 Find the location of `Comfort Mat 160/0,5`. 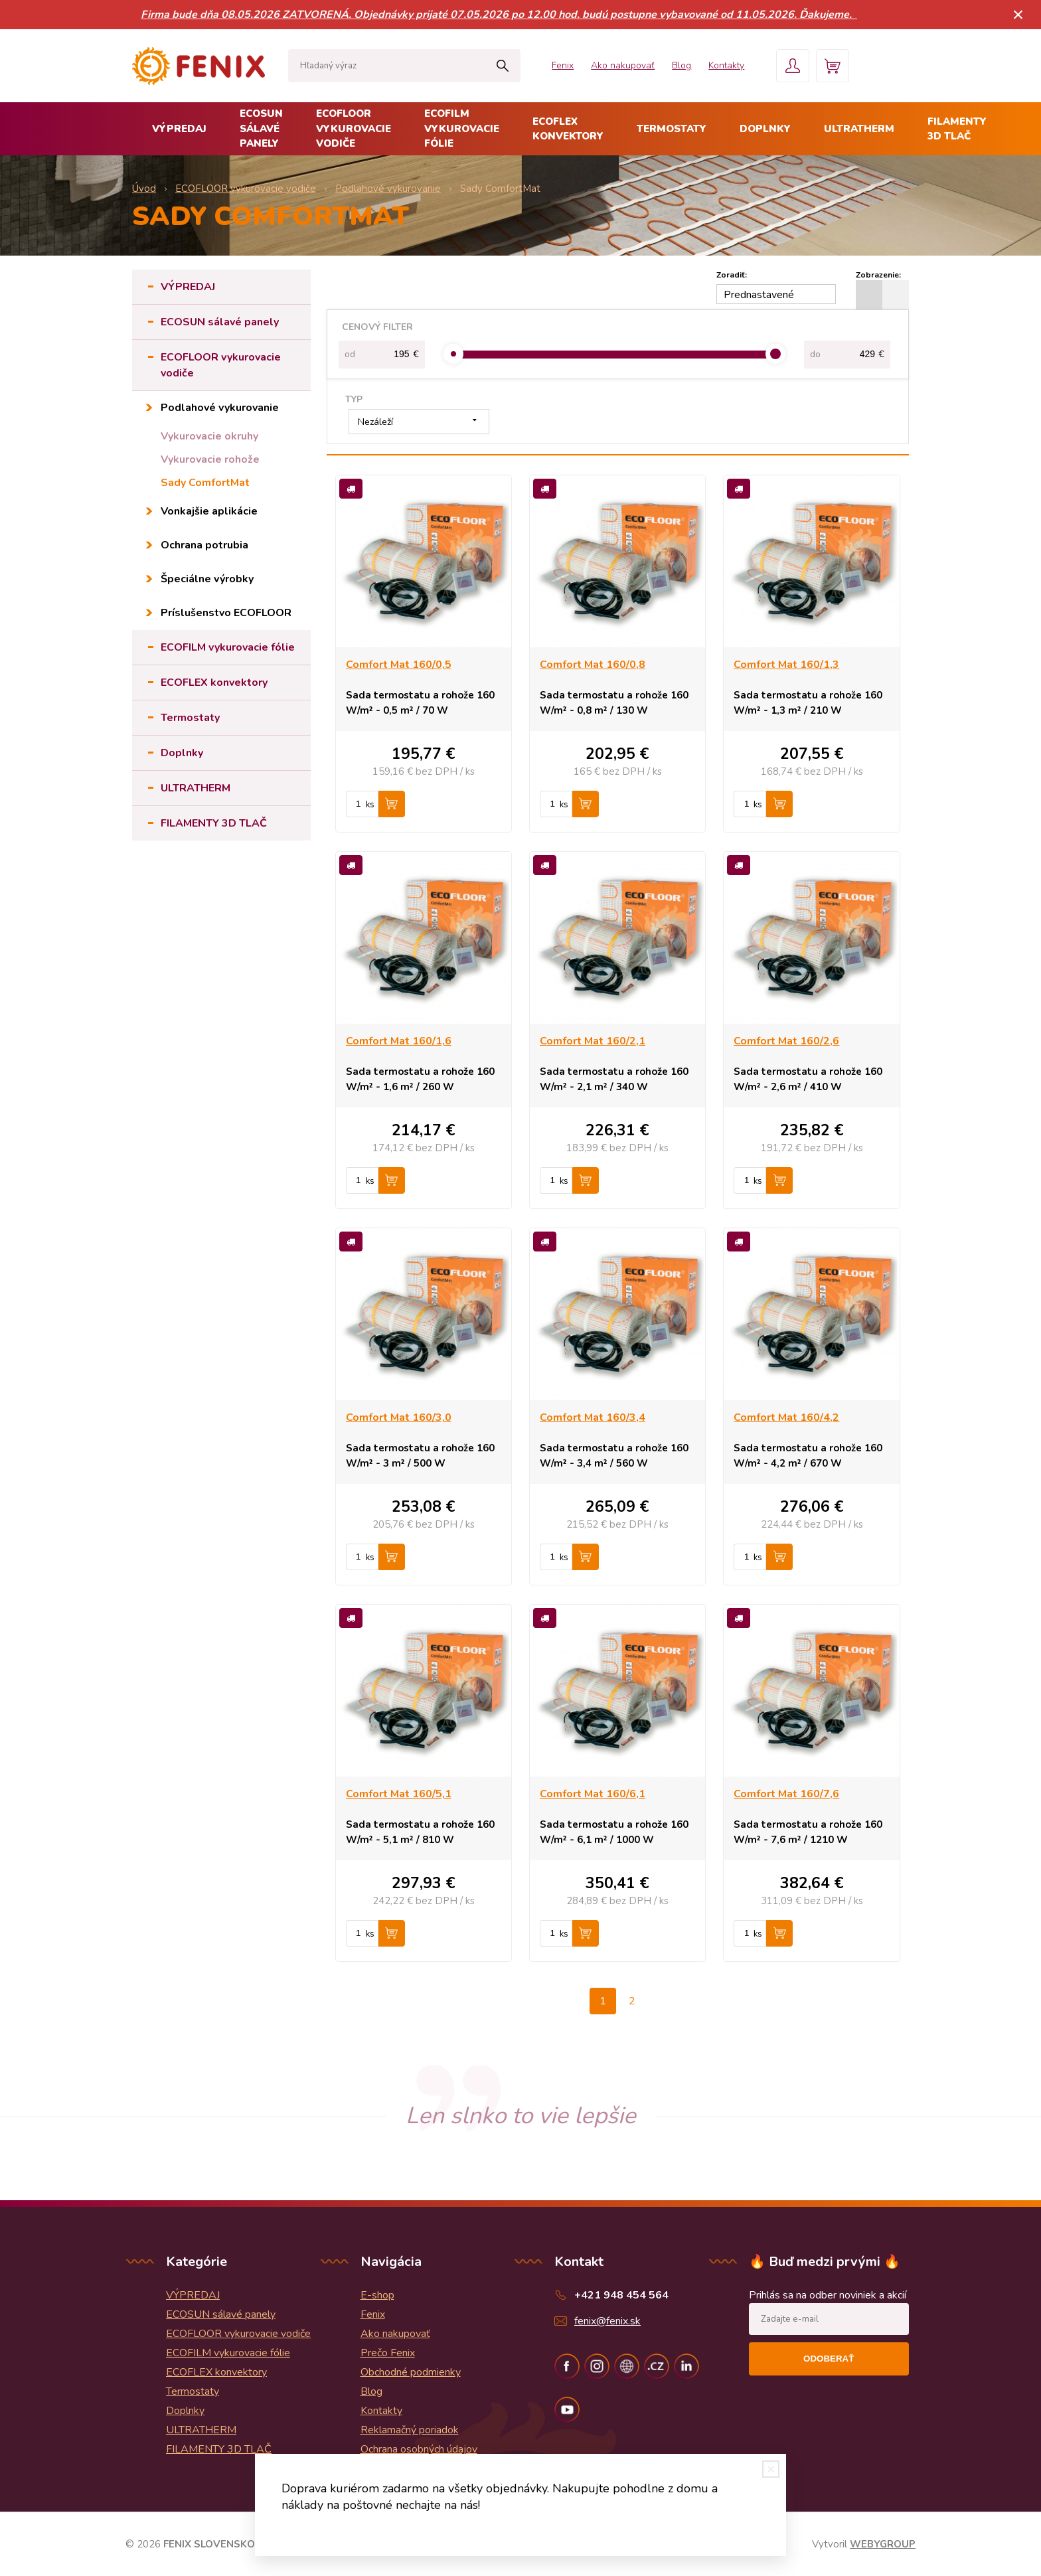

Comfort Mat 160/0,5 is located at coordinates (398, 664).